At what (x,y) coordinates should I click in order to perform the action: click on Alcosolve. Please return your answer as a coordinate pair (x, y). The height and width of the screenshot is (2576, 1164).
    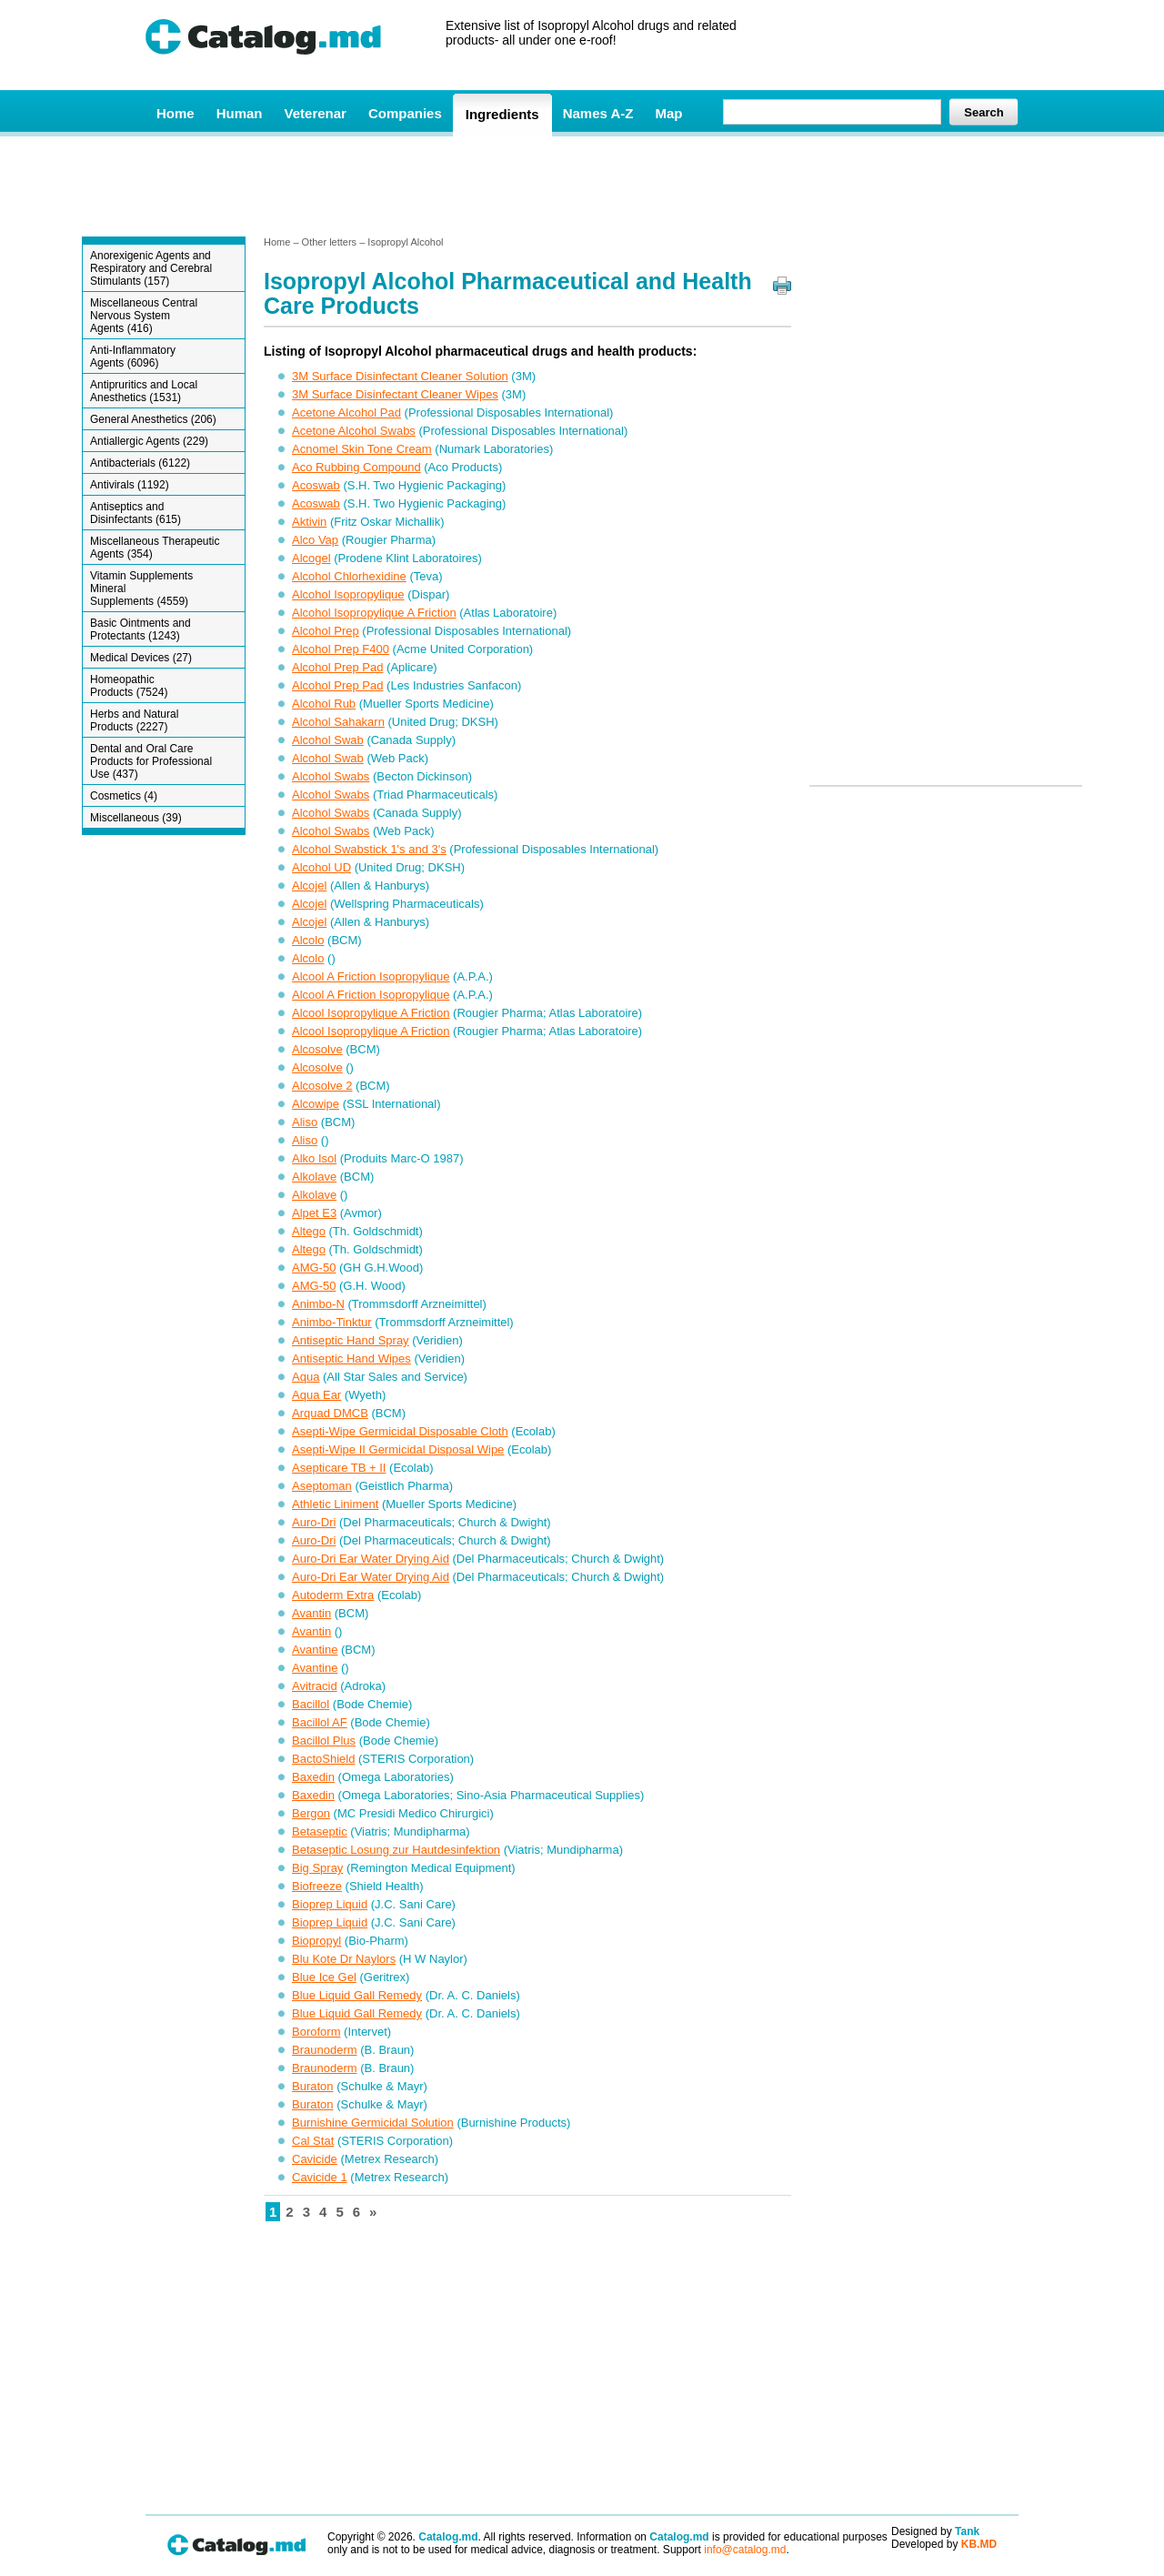
    Looking at the image, I should click on (317, 1049).